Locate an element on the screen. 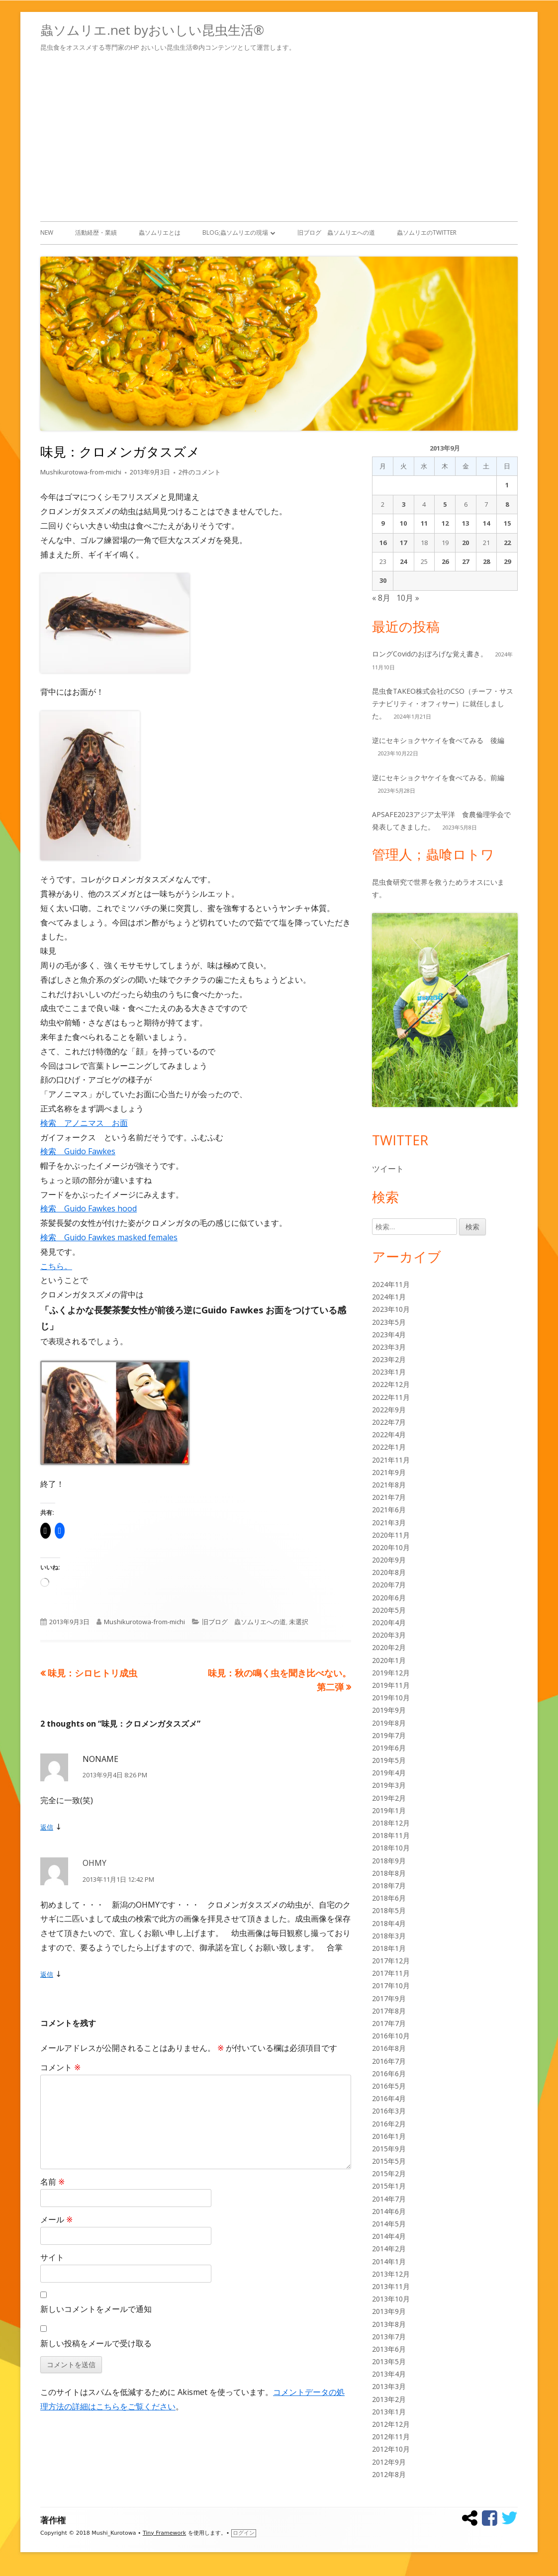 The height and width of the screenshot is (2576, 558). 蟲ソムリエ.net byおいしい昆虫生活®︎ is located at coordinates (152, 30).